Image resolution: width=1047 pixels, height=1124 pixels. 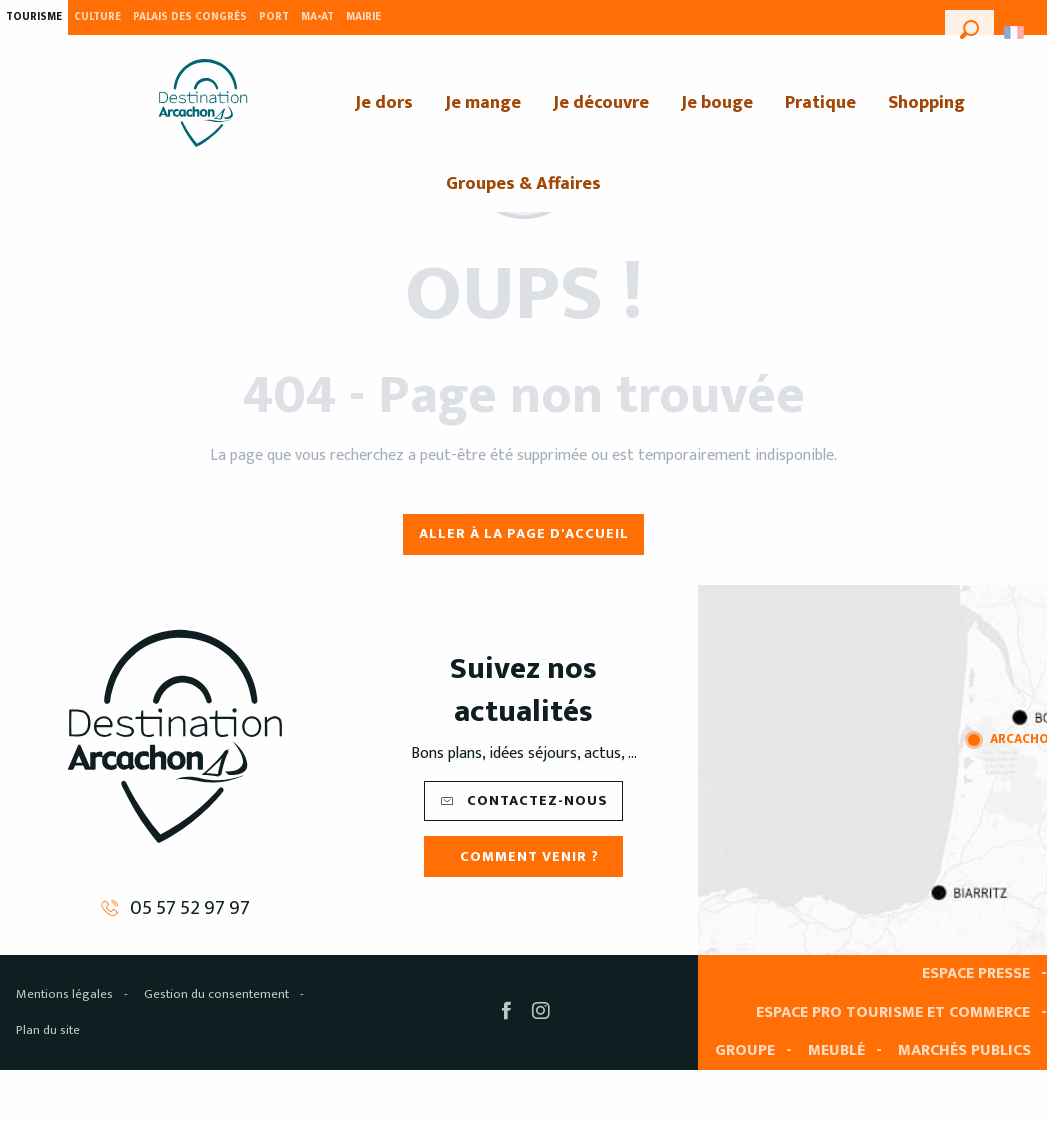 I want to click on Plan du site, so click(x=48, y=1030).